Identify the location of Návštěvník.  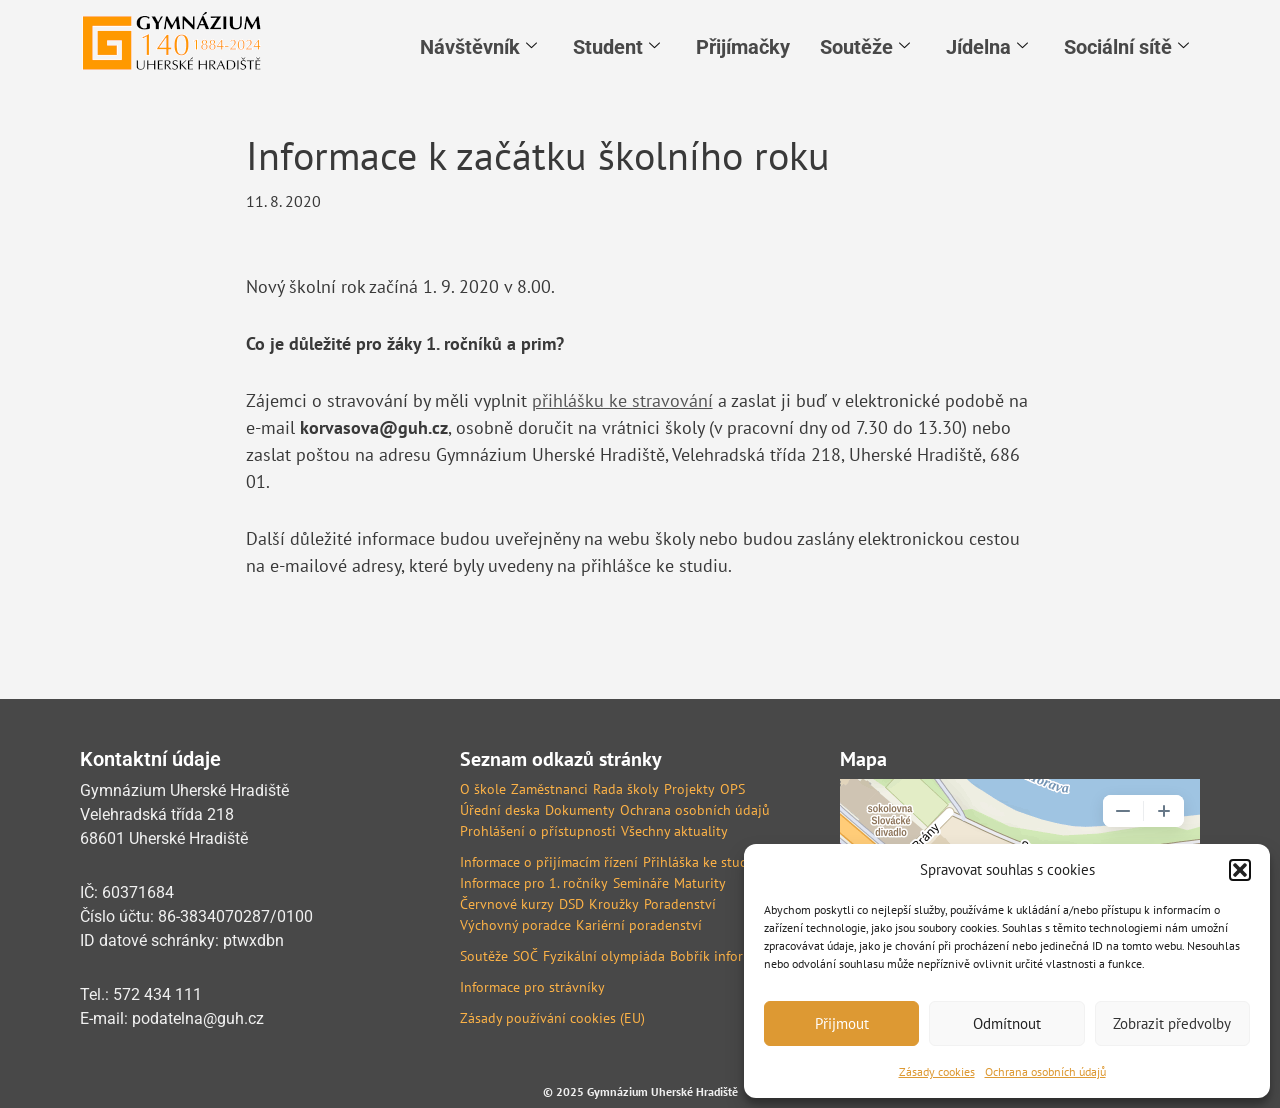
(478, 47).